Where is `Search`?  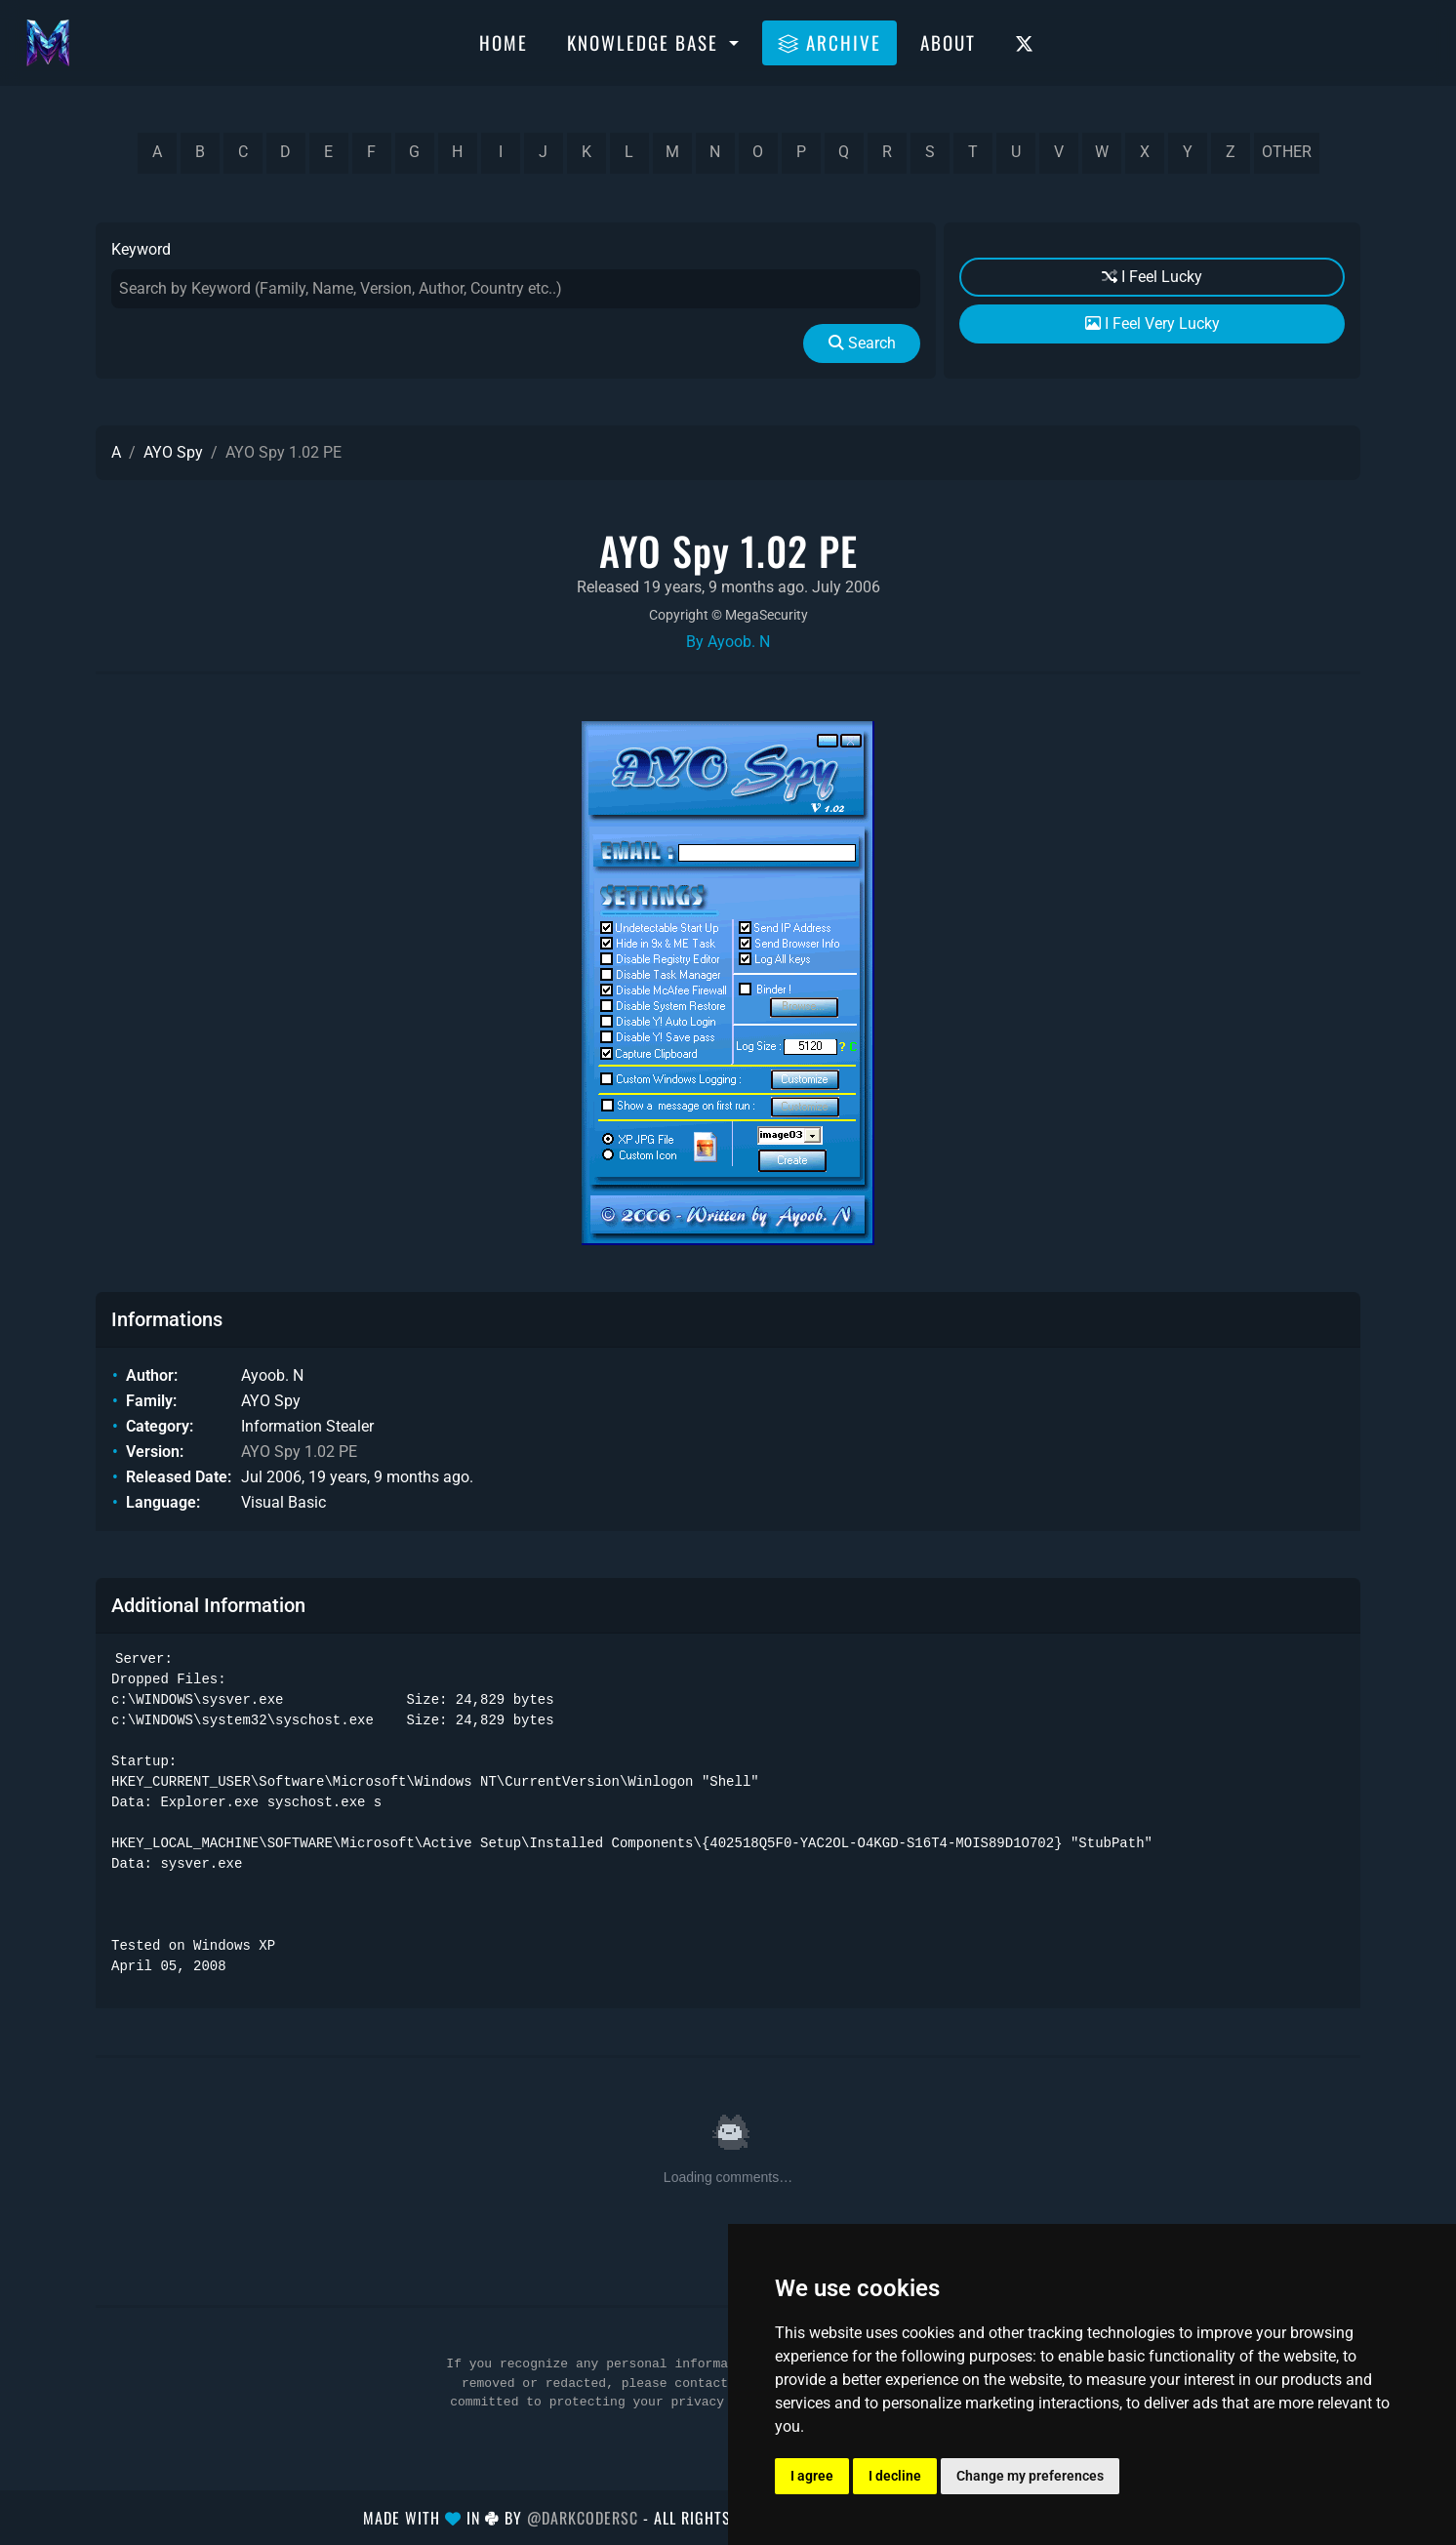 Search is located at coordinates (862, 343).